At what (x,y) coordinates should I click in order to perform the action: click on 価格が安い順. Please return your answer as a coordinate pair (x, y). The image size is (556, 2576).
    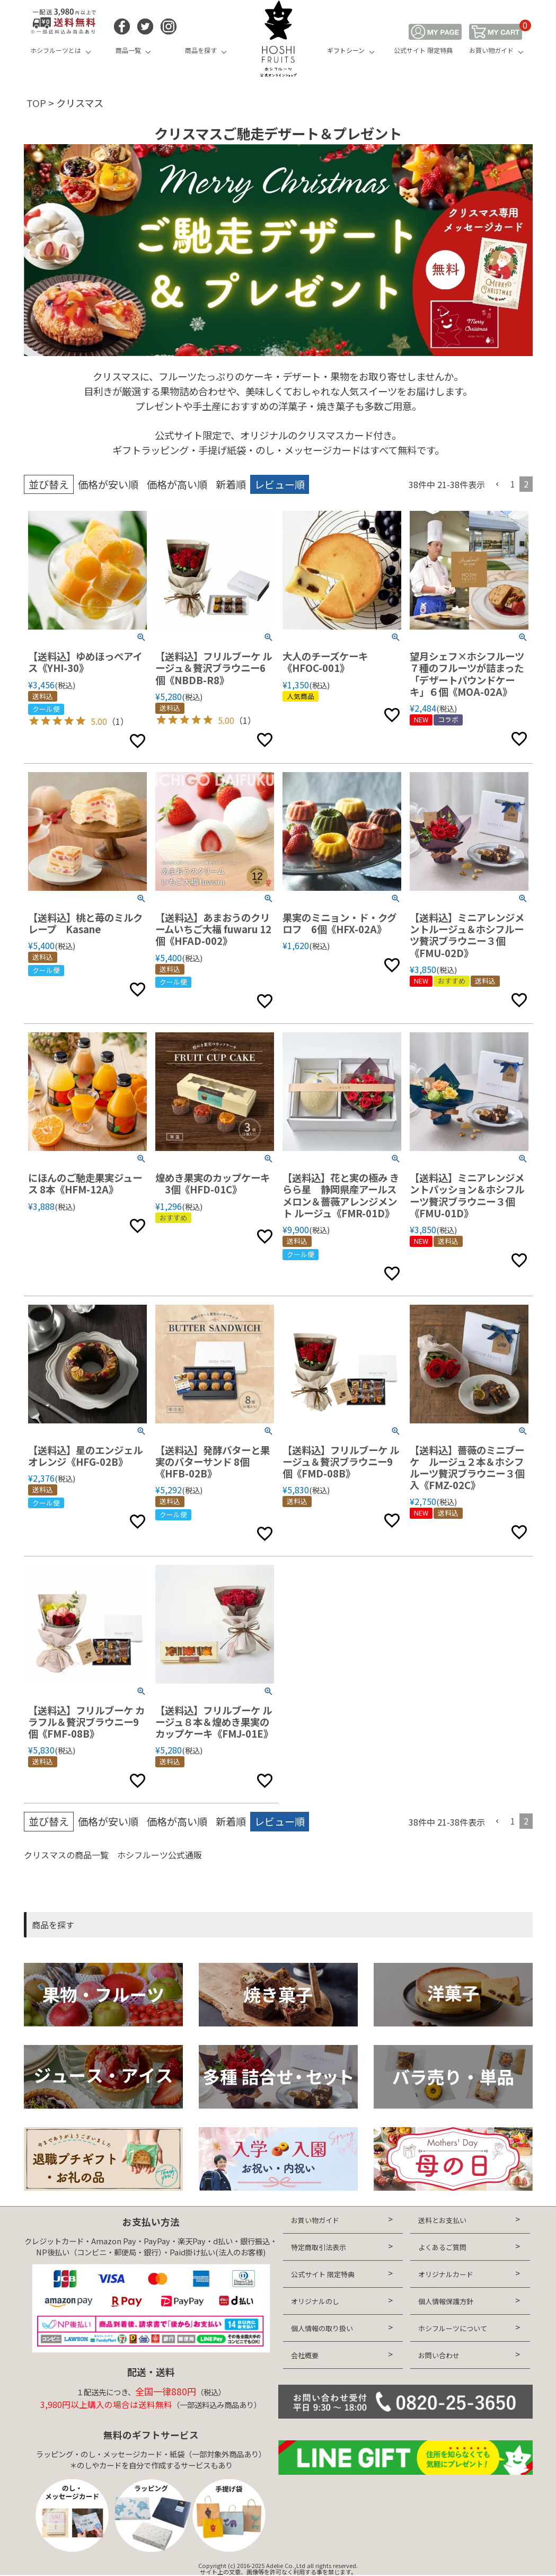
    Looking at the image, I should click on (108, 484).